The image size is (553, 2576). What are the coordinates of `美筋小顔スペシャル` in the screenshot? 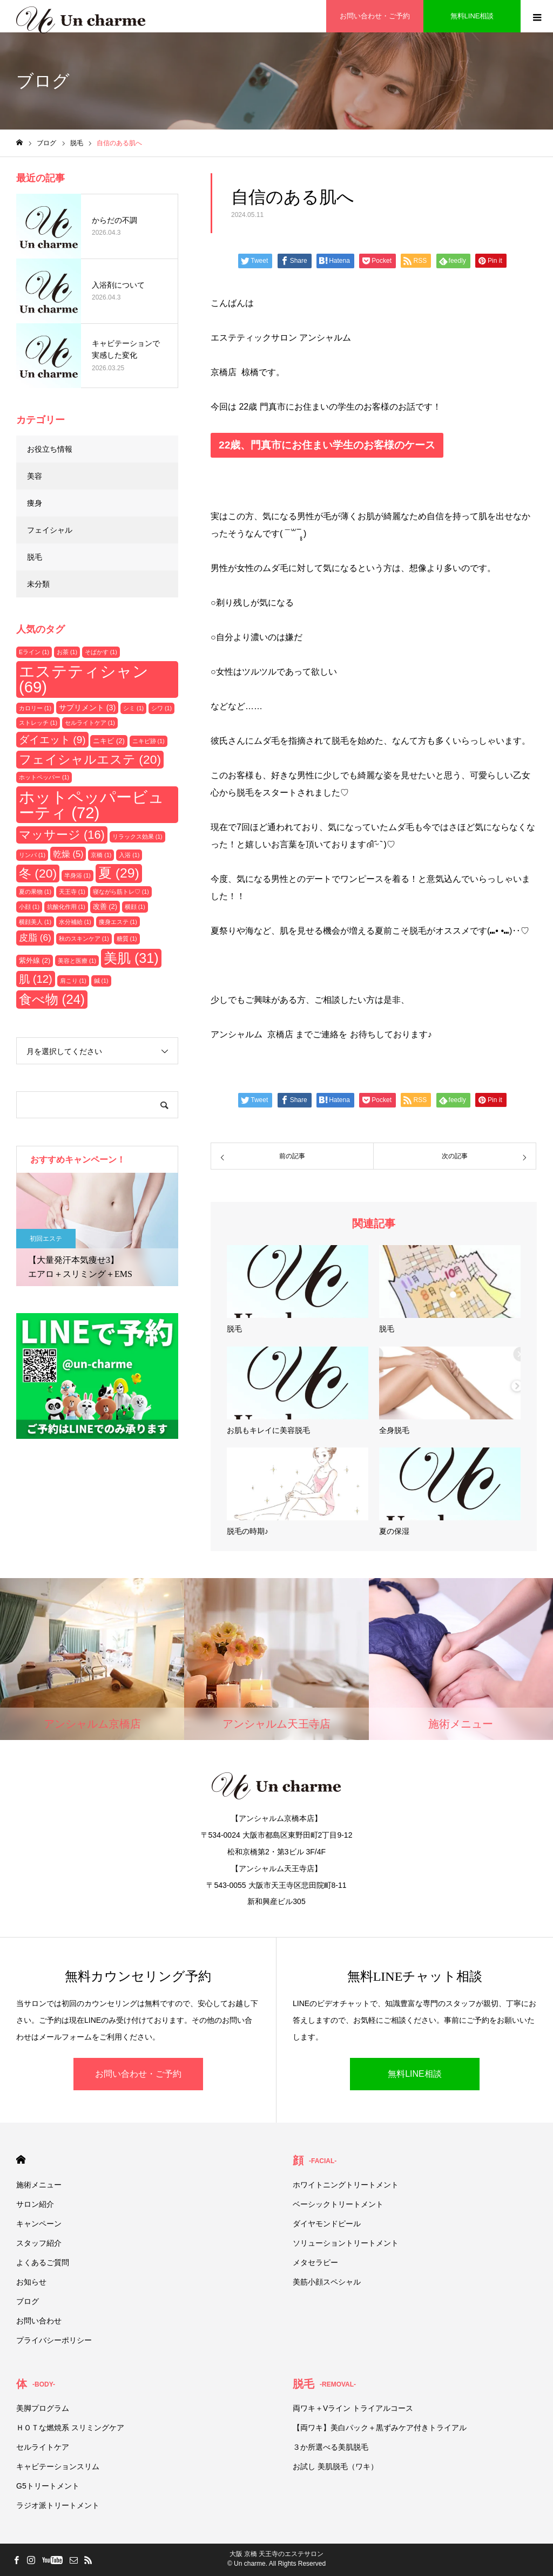 It's located at (327, 2282).